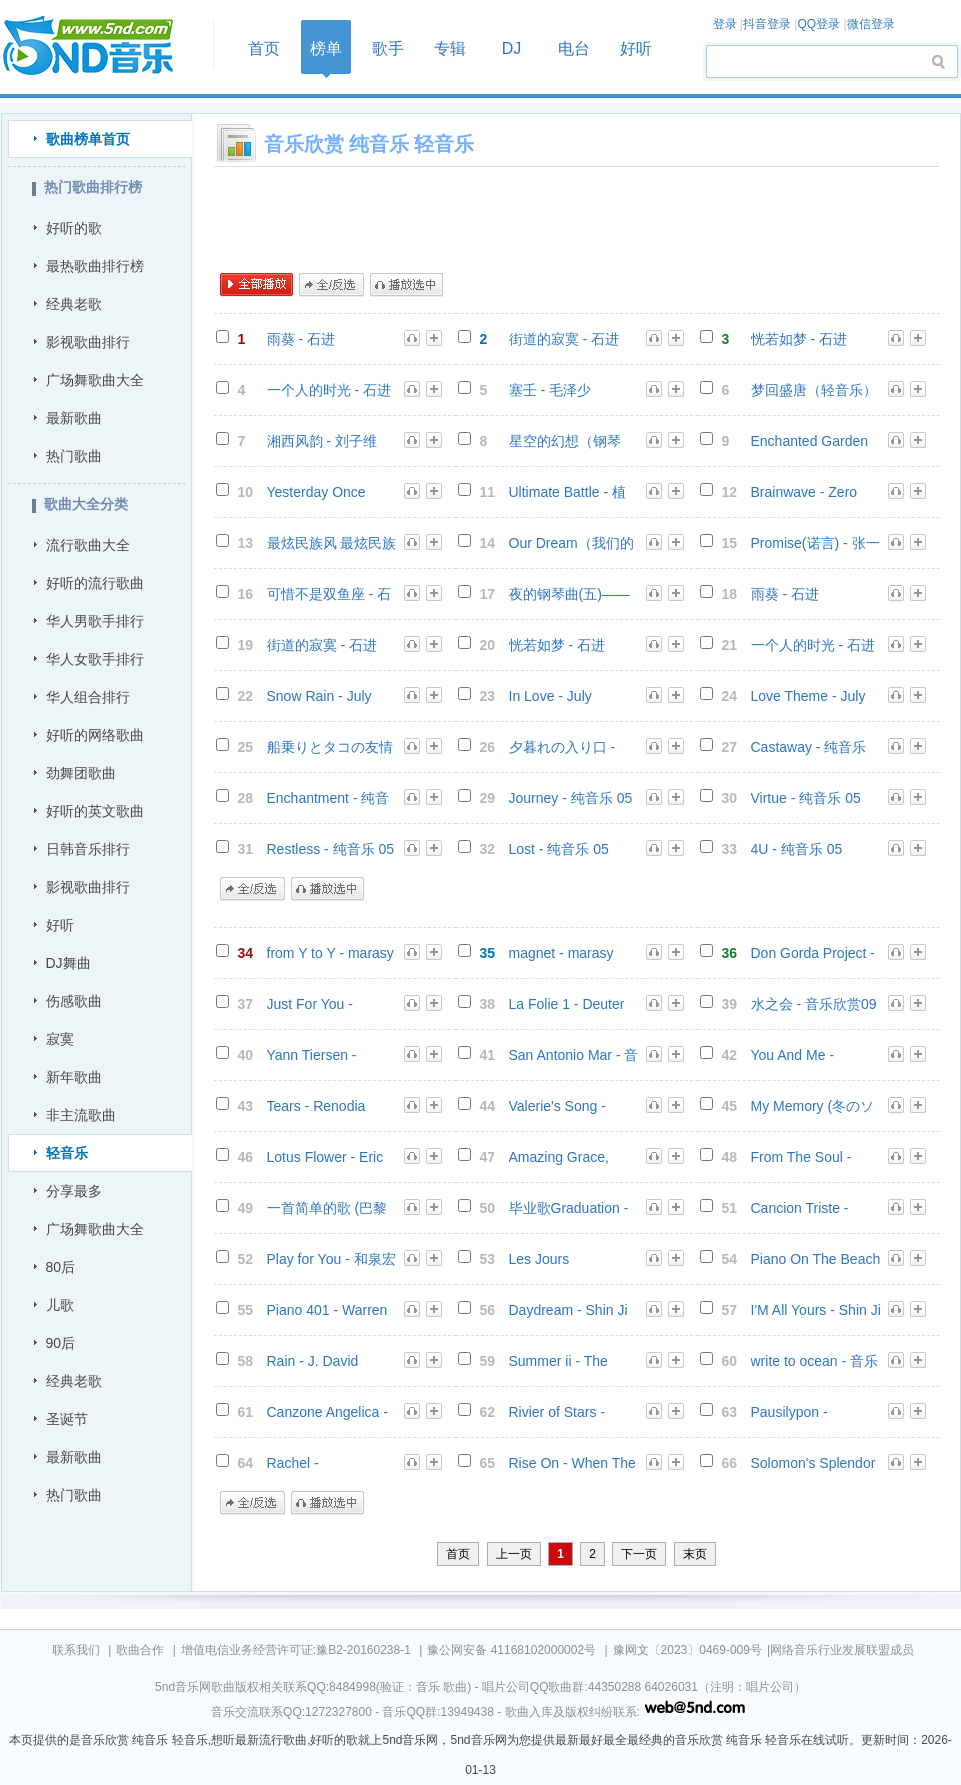 The width and height of the screenshot is (961, 1785). What do you see at coordinates (95, 380) in the screenshot?
I see `广场舞歌曲大全` at bounding box center [95, 380].